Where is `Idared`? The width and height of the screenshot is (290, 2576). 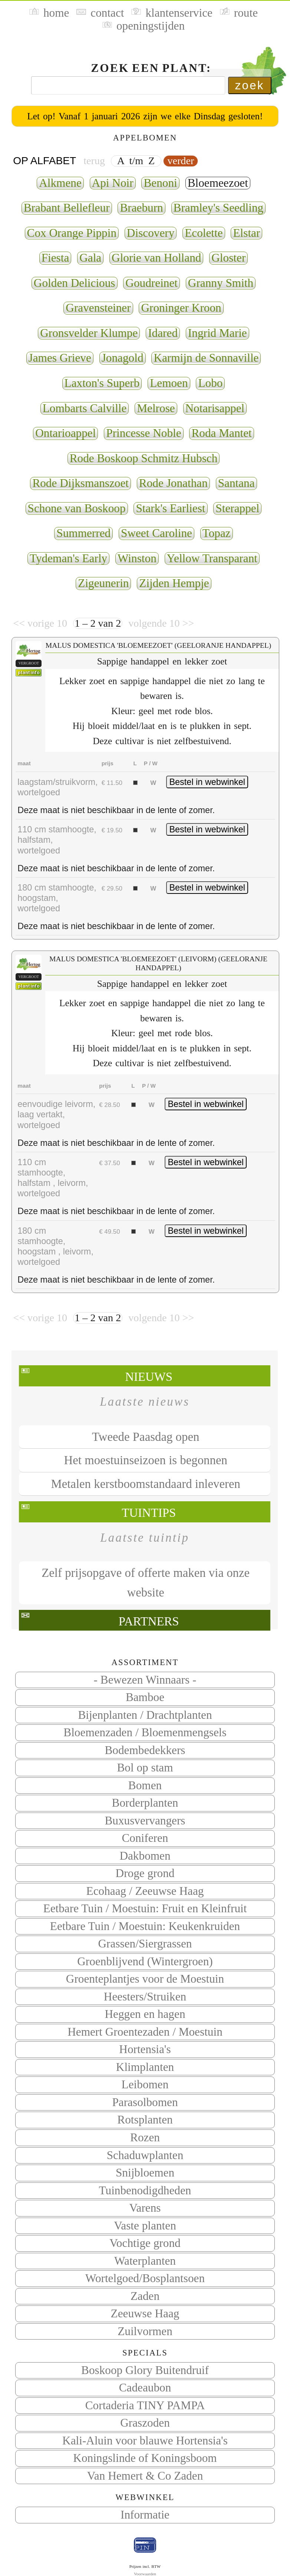 Idared is located at coordinates (163, 333).